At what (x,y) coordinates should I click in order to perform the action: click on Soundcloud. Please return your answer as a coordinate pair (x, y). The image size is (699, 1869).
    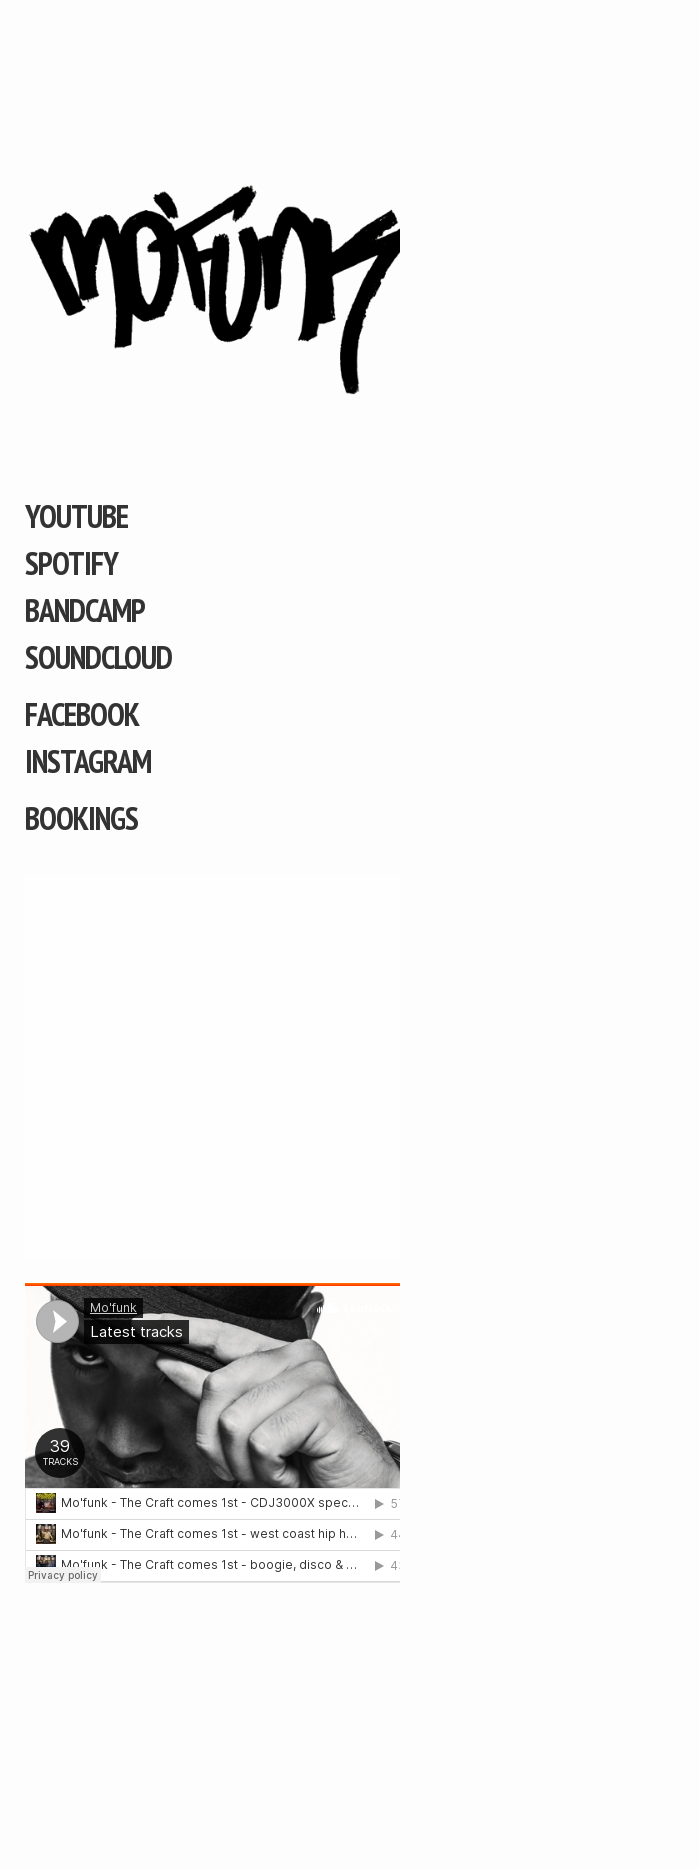
    Looking at the image, I should click on (98, 657).